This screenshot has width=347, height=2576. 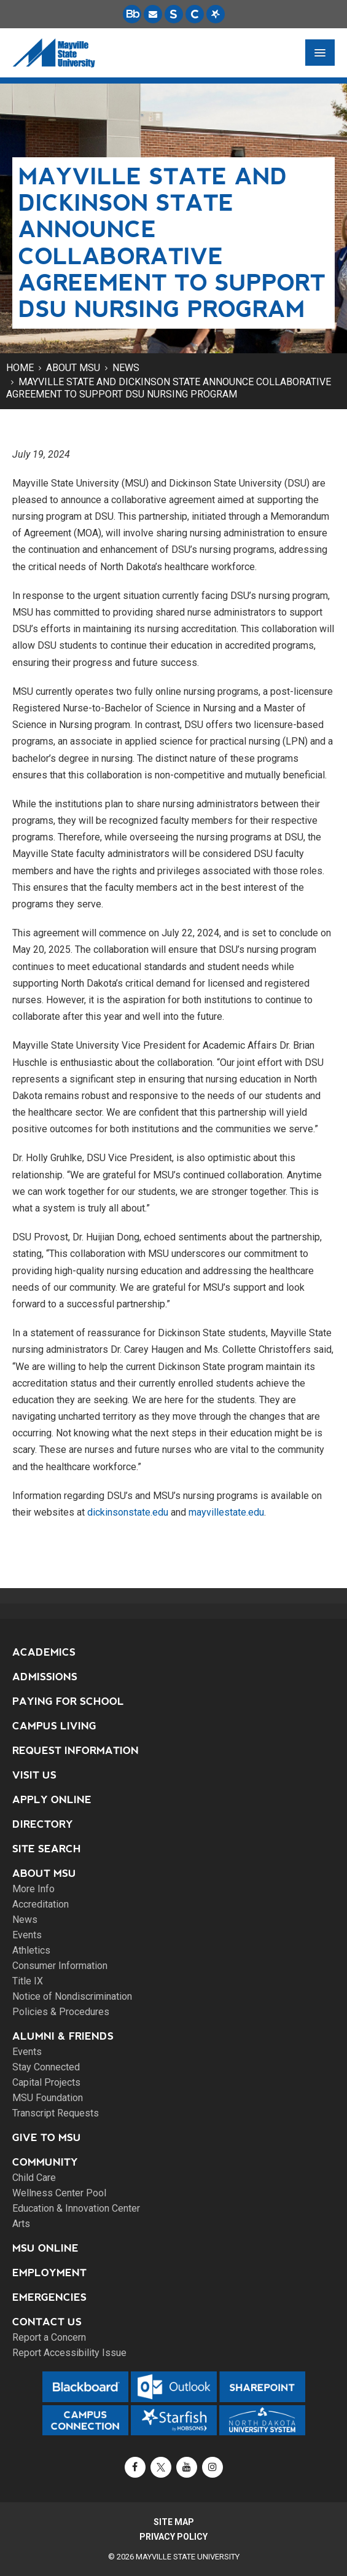 I want to click on Employment, so click(x=49, y=2273).